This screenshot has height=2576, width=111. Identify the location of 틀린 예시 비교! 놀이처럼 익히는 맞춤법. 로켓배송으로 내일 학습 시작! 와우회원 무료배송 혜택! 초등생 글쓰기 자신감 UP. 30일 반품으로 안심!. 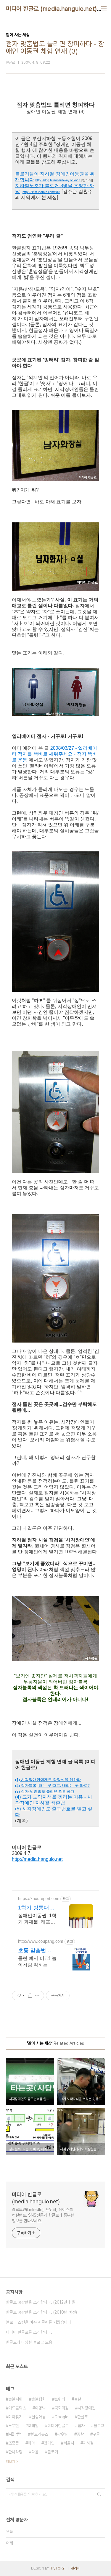
(37, 1962).